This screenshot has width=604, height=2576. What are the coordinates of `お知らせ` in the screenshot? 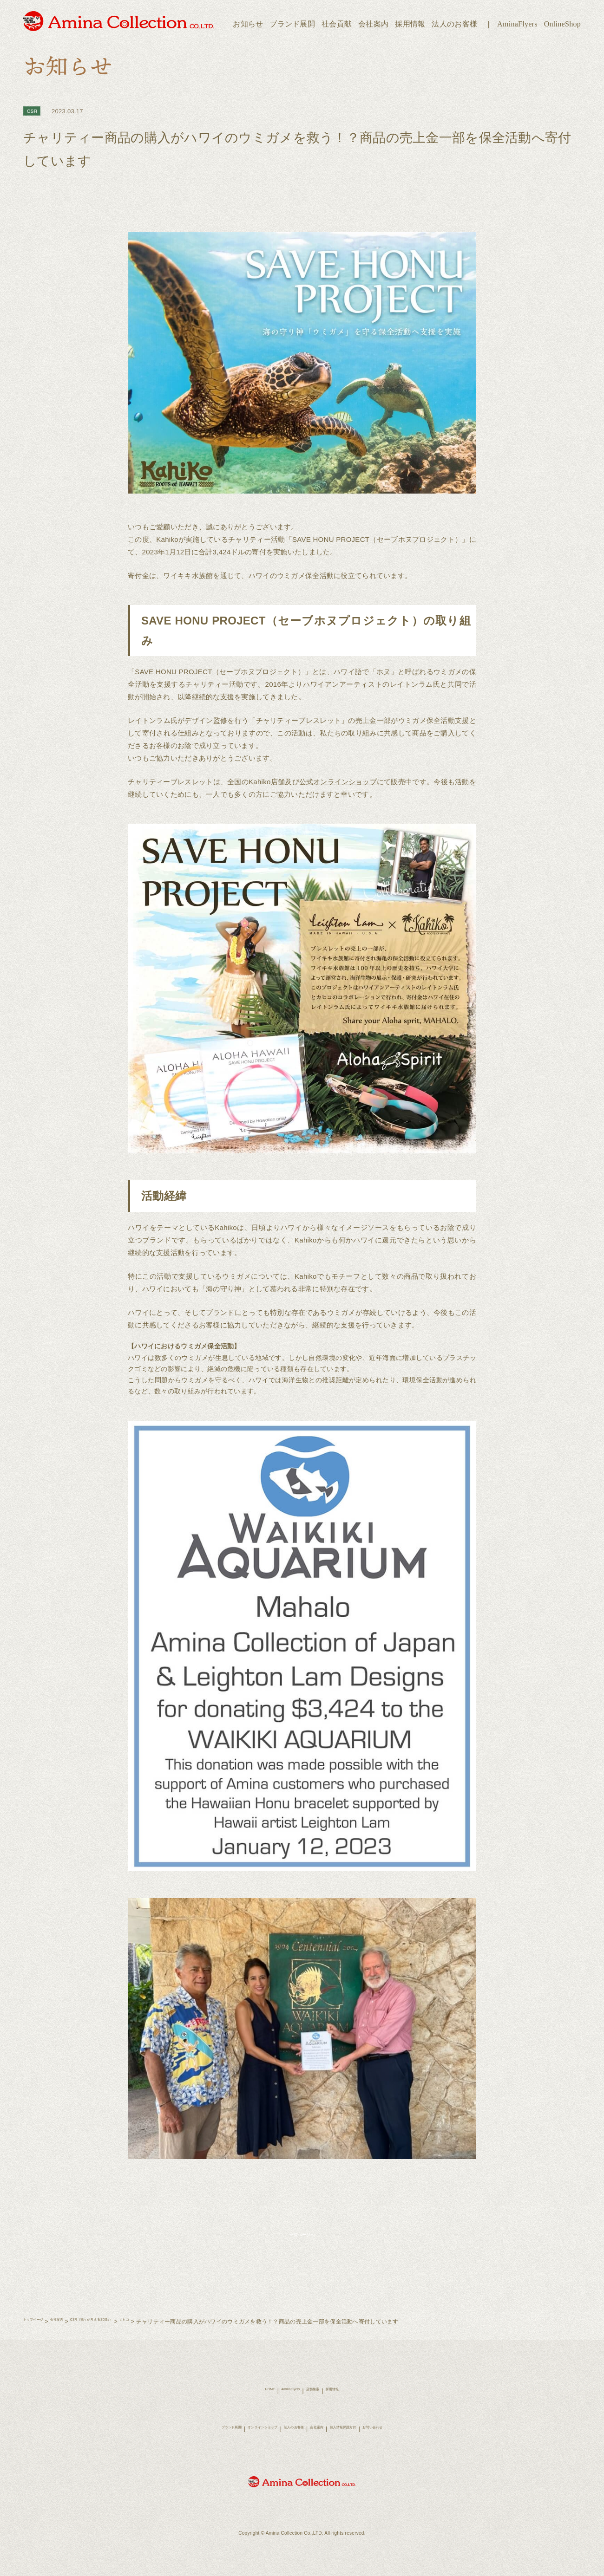 It's located at (248, 24).